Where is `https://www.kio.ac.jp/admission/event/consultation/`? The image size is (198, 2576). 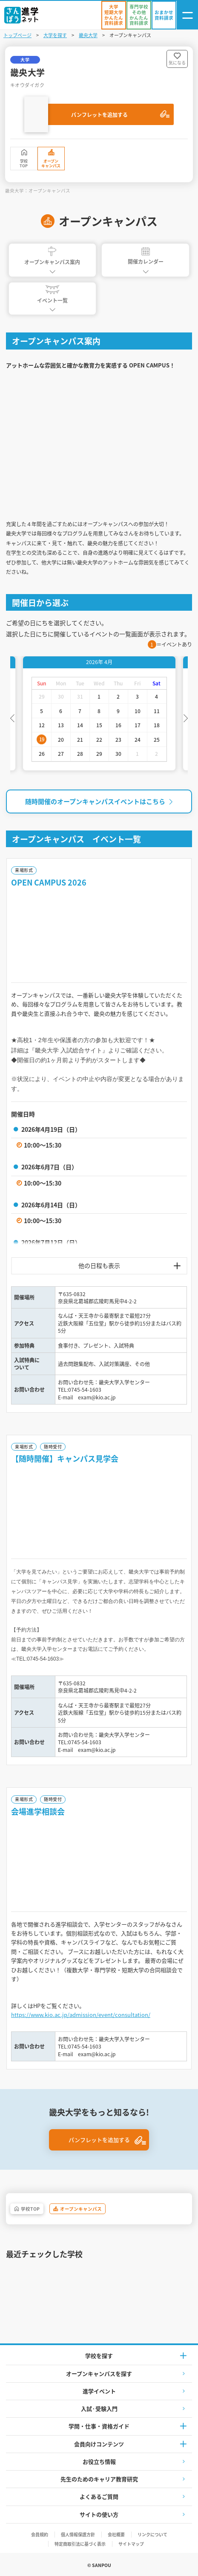 https://www.kio.ac.jp/admission/event/consultation/ is located at coordinates (80, 2015).